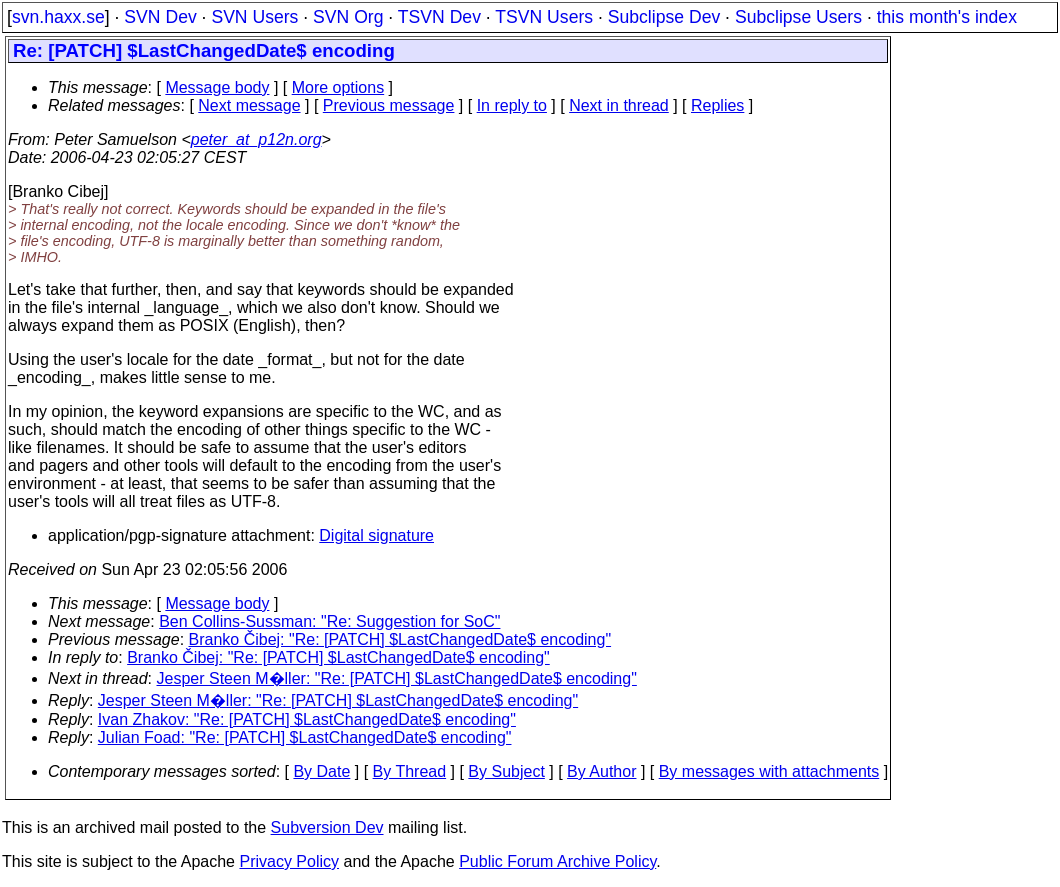 The height and width of the screenshot is (887, 1060). What do you see at coordinates (254, 17) in the screenshot?
I see `SVN Users` at bounding box center [254, 17].